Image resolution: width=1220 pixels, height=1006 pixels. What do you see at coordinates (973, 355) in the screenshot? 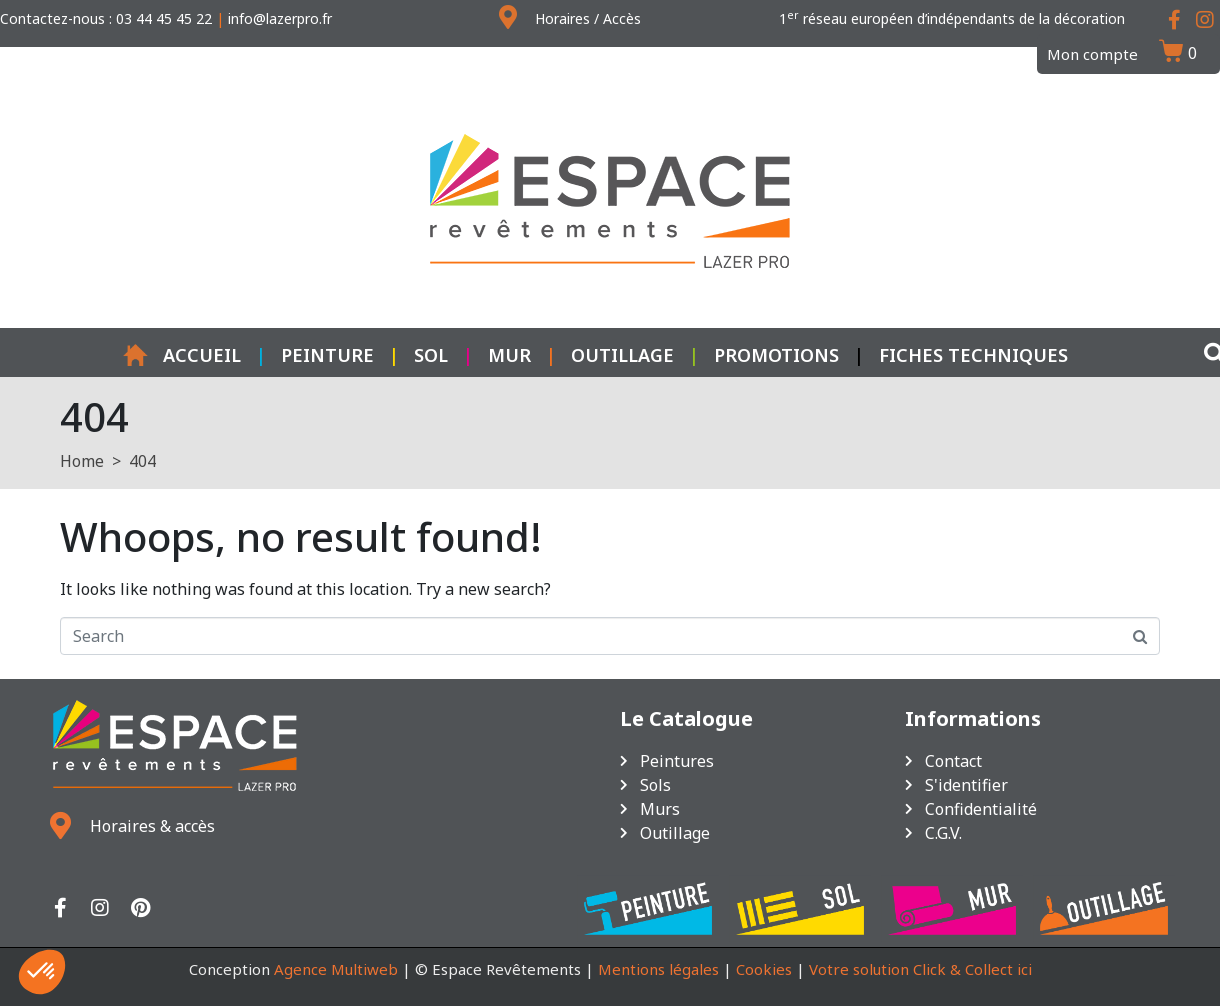
I see `Fiches techniques` at bounding box center [973, 355].